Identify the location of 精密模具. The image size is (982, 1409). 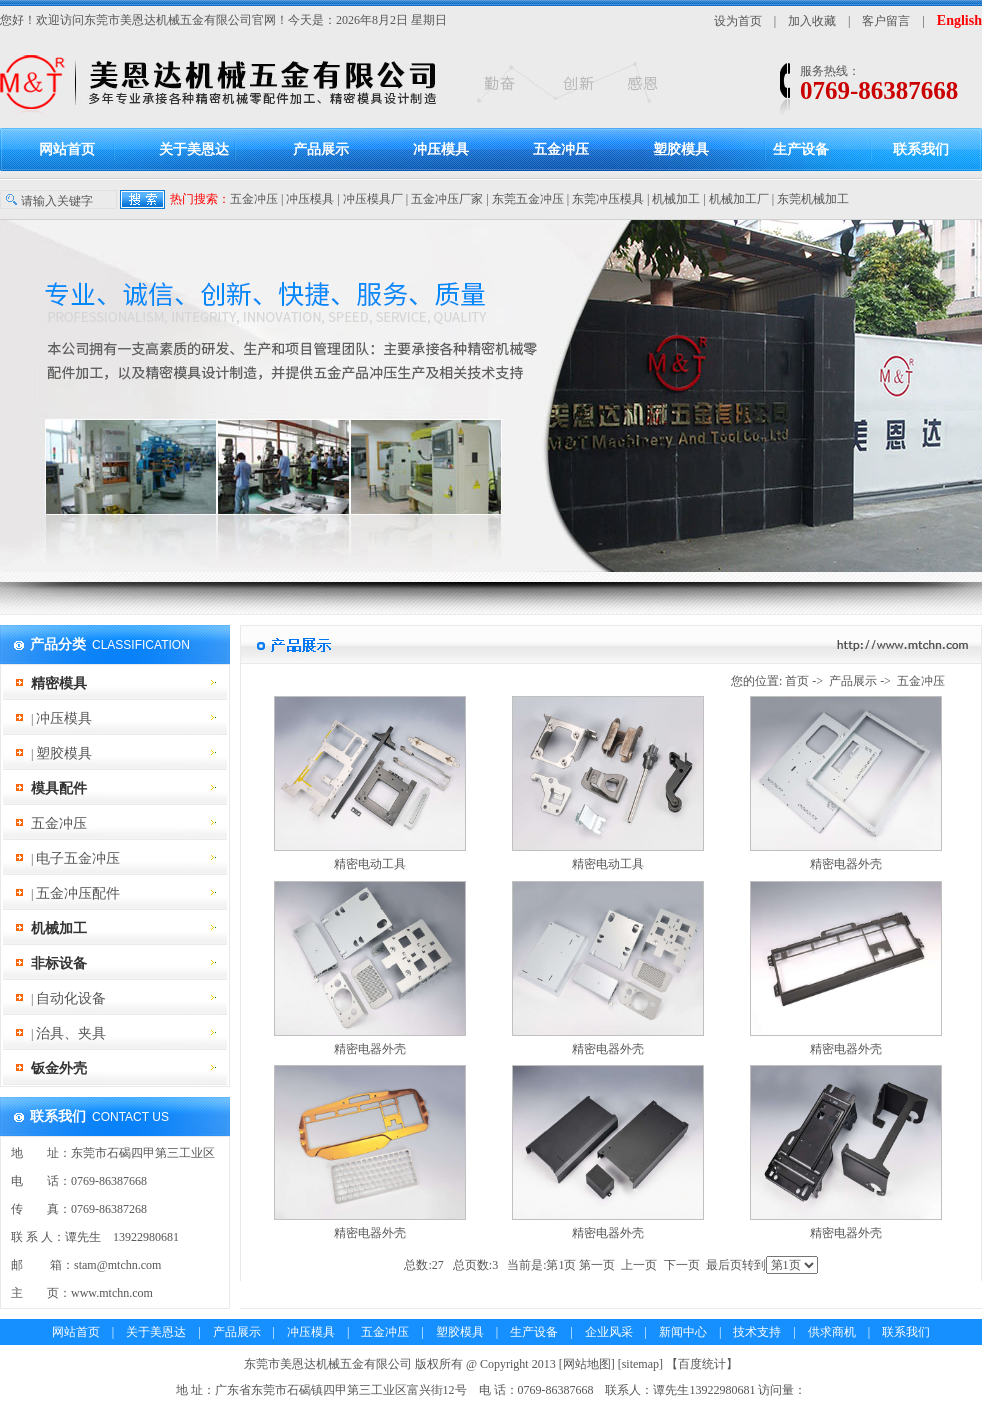
(59, 683).